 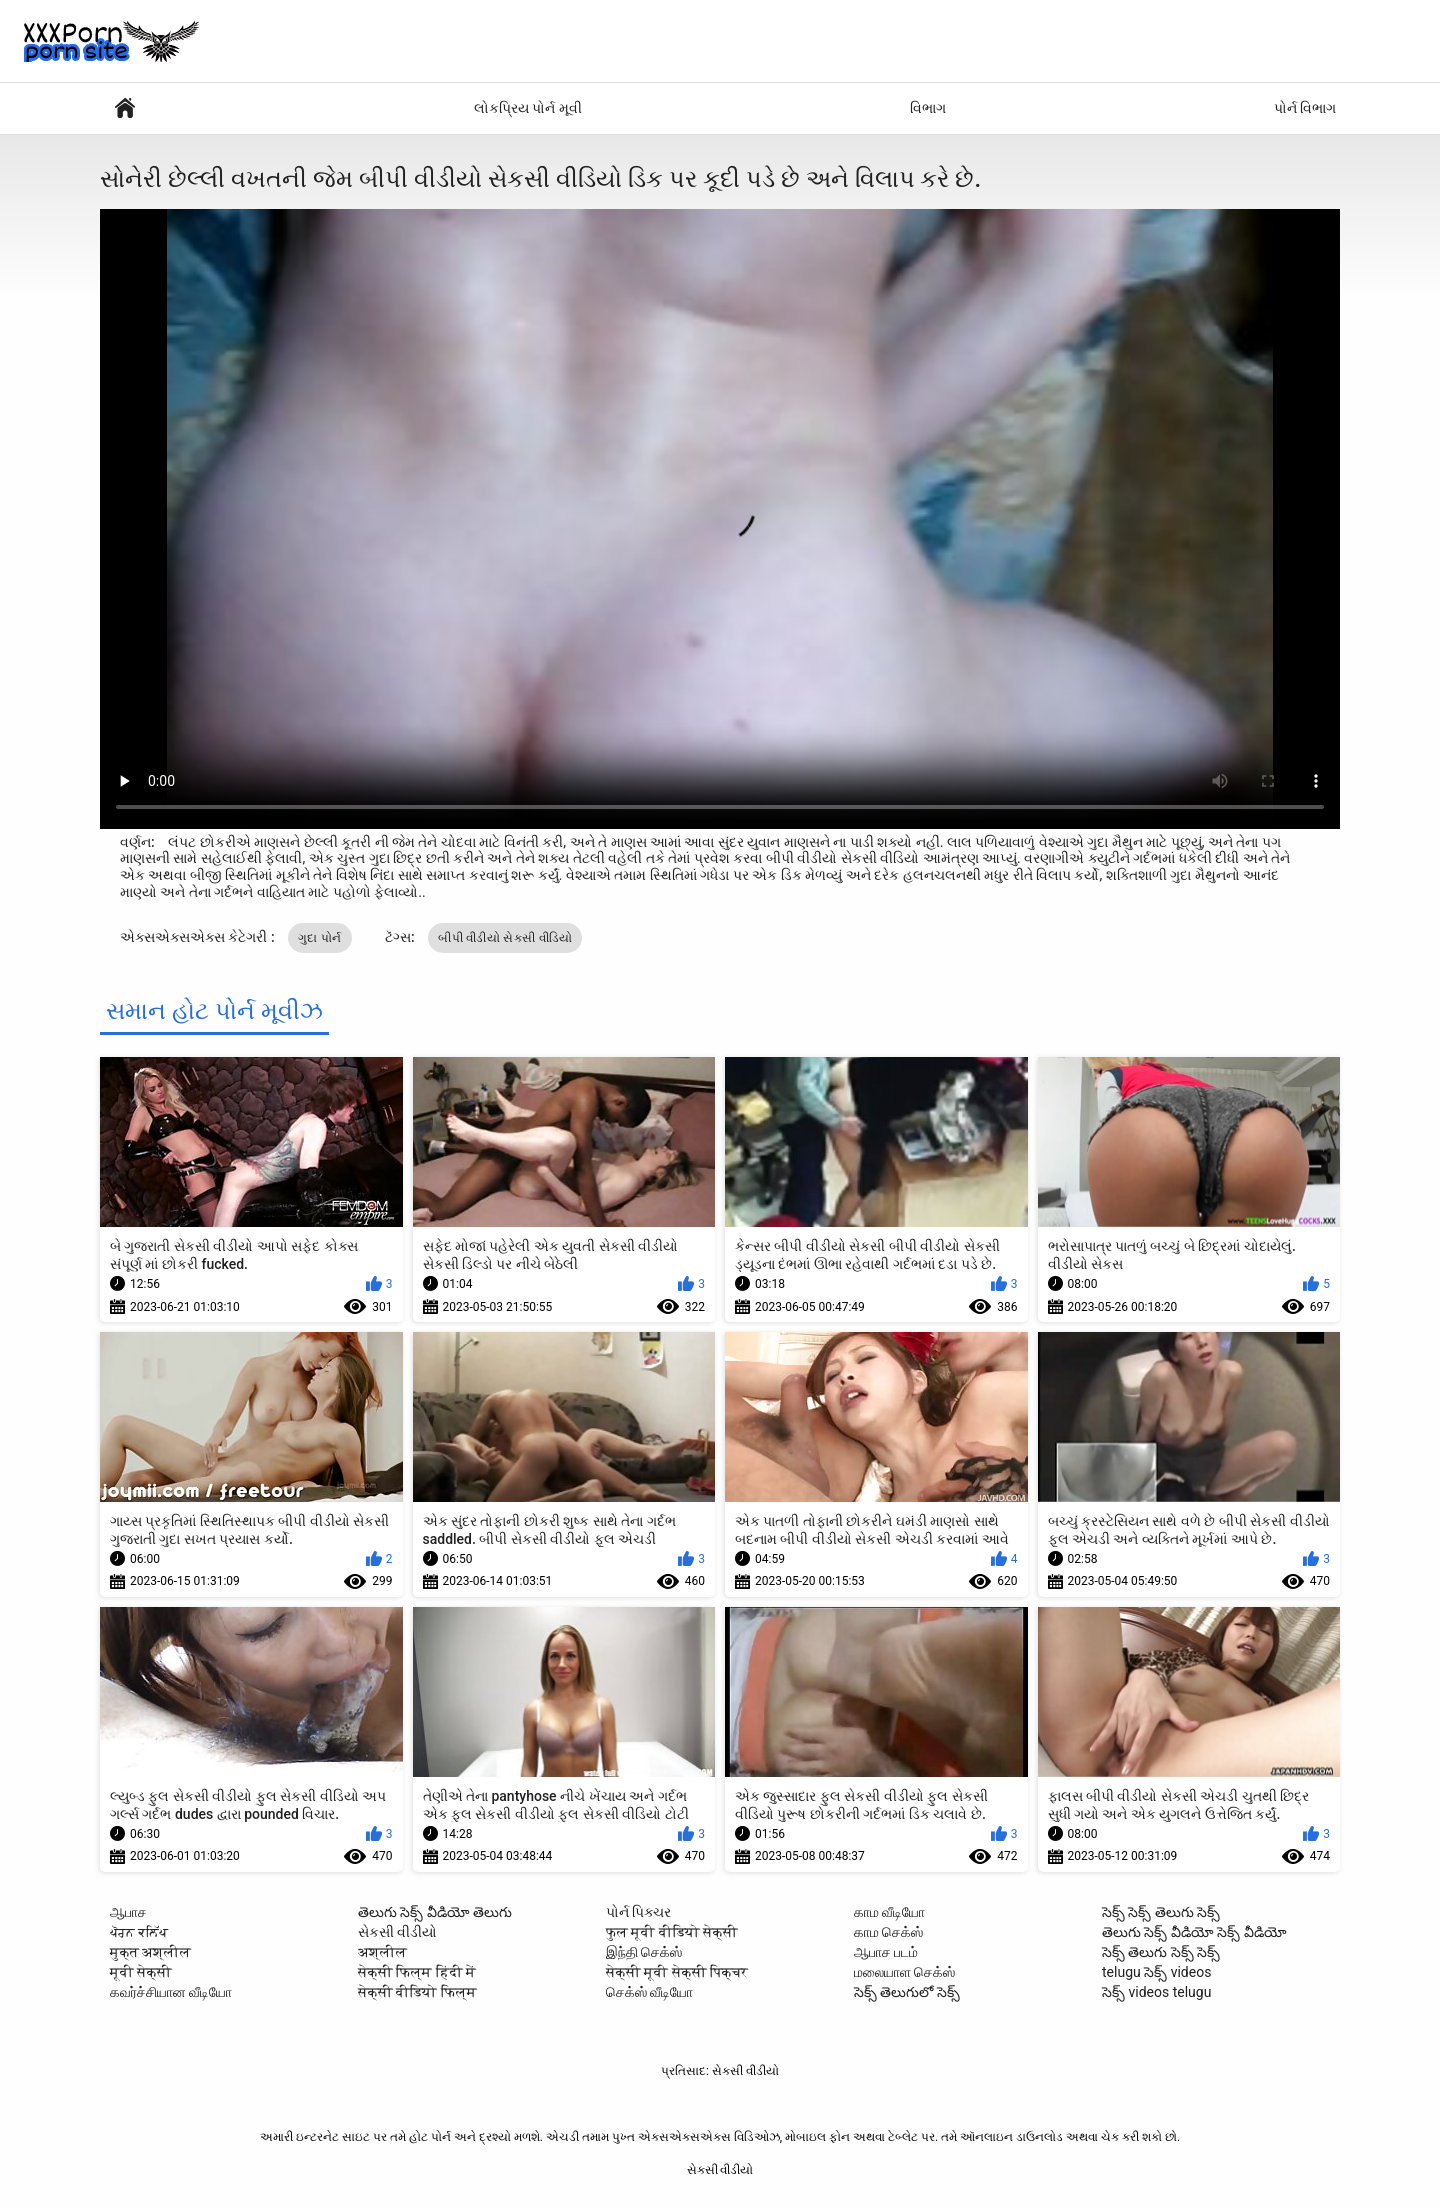 What do you see at coordinates (1156, 1972) in the screenshot?
I see `telugu సెక్స్ videos` at bounding box center [1156, 1972].